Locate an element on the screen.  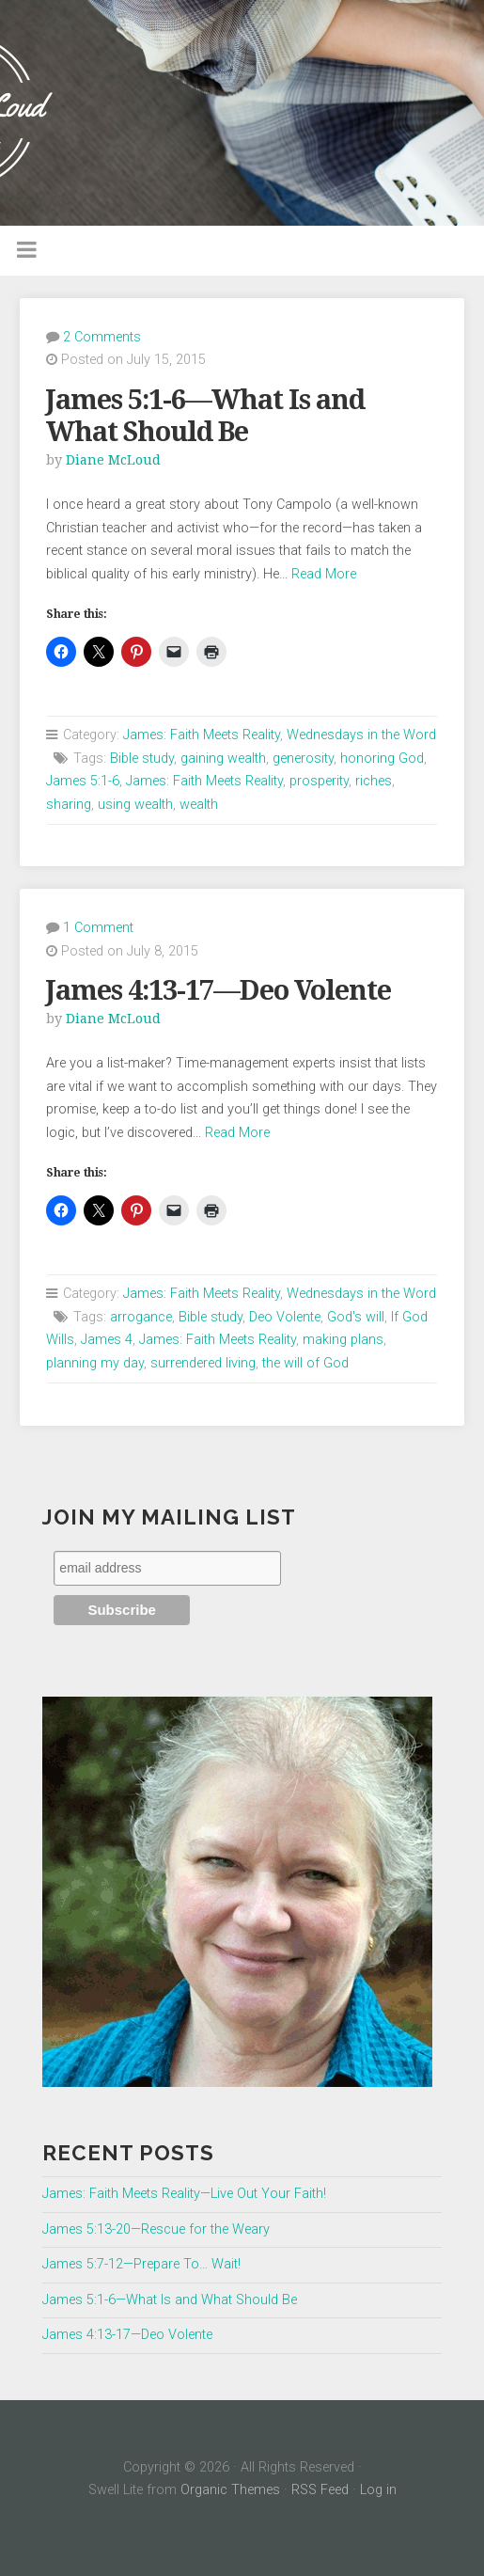
RSS Feed is located at coordinates (320, 2490).